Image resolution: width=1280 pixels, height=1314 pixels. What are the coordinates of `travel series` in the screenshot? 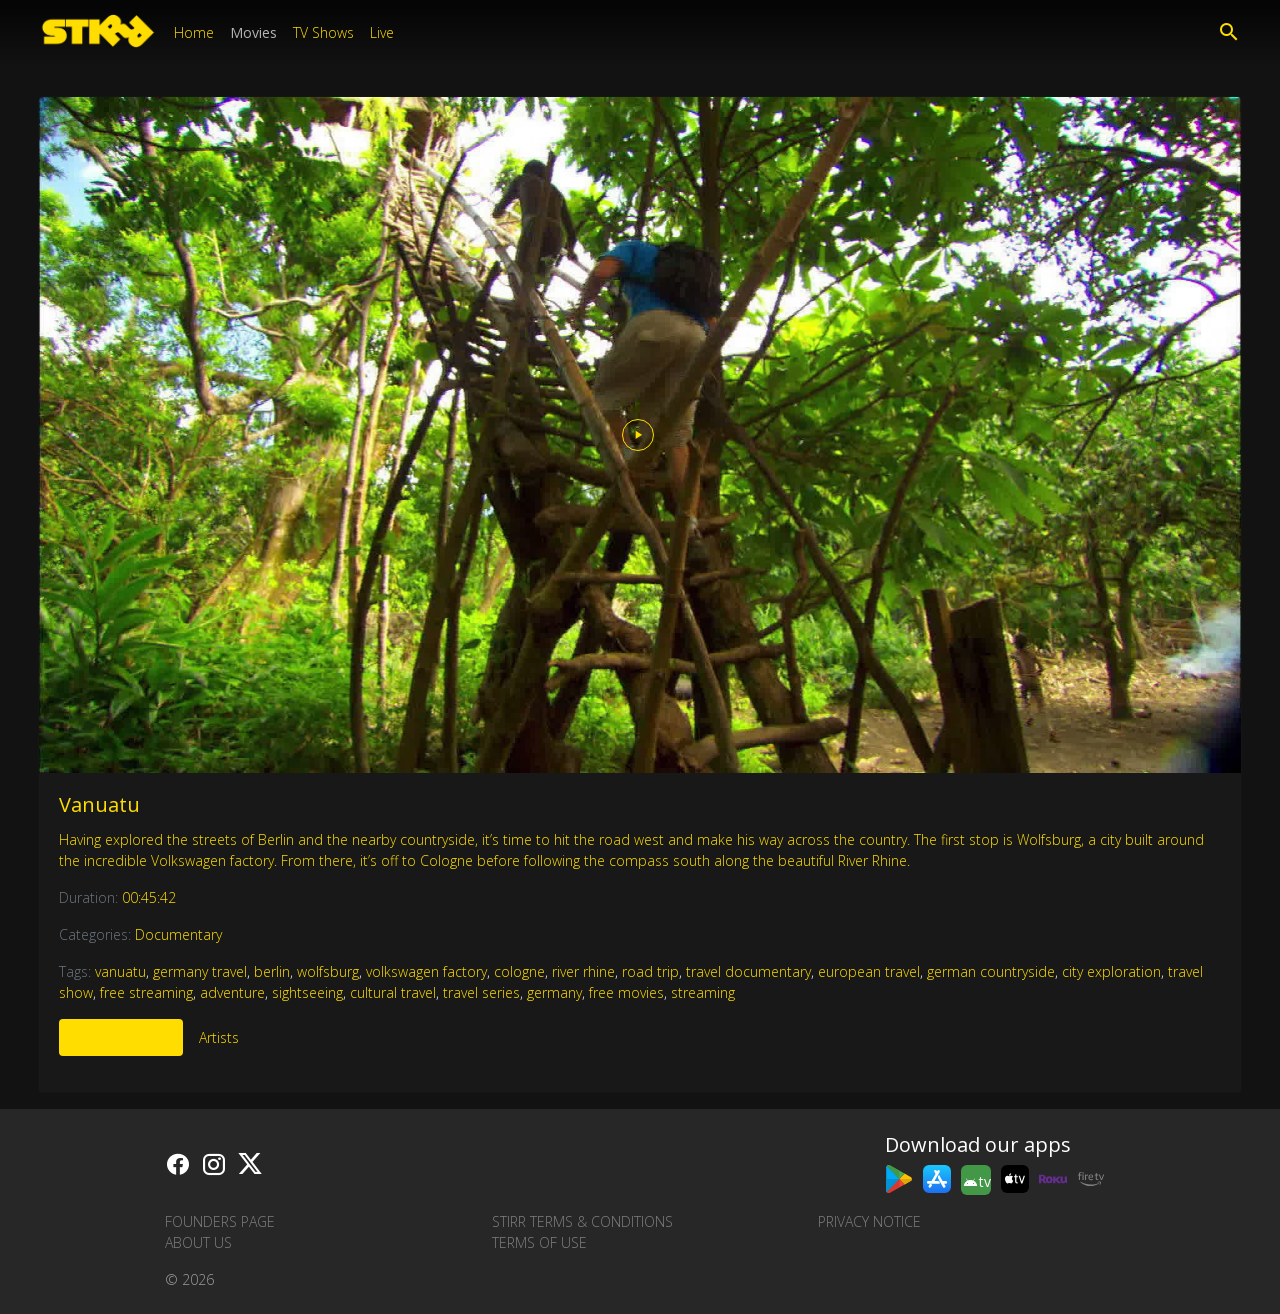 It's located at (481, 992).